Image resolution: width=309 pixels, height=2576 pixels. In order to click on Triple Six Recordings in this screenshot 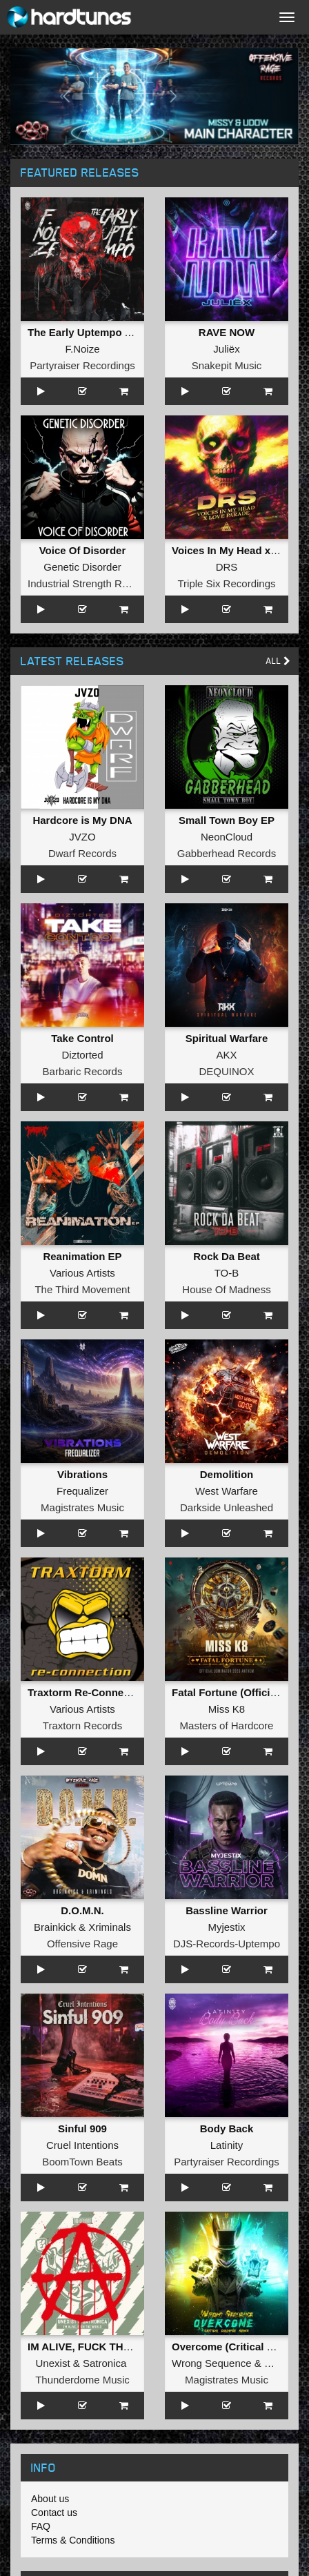, I will do `click(227, 583)`.